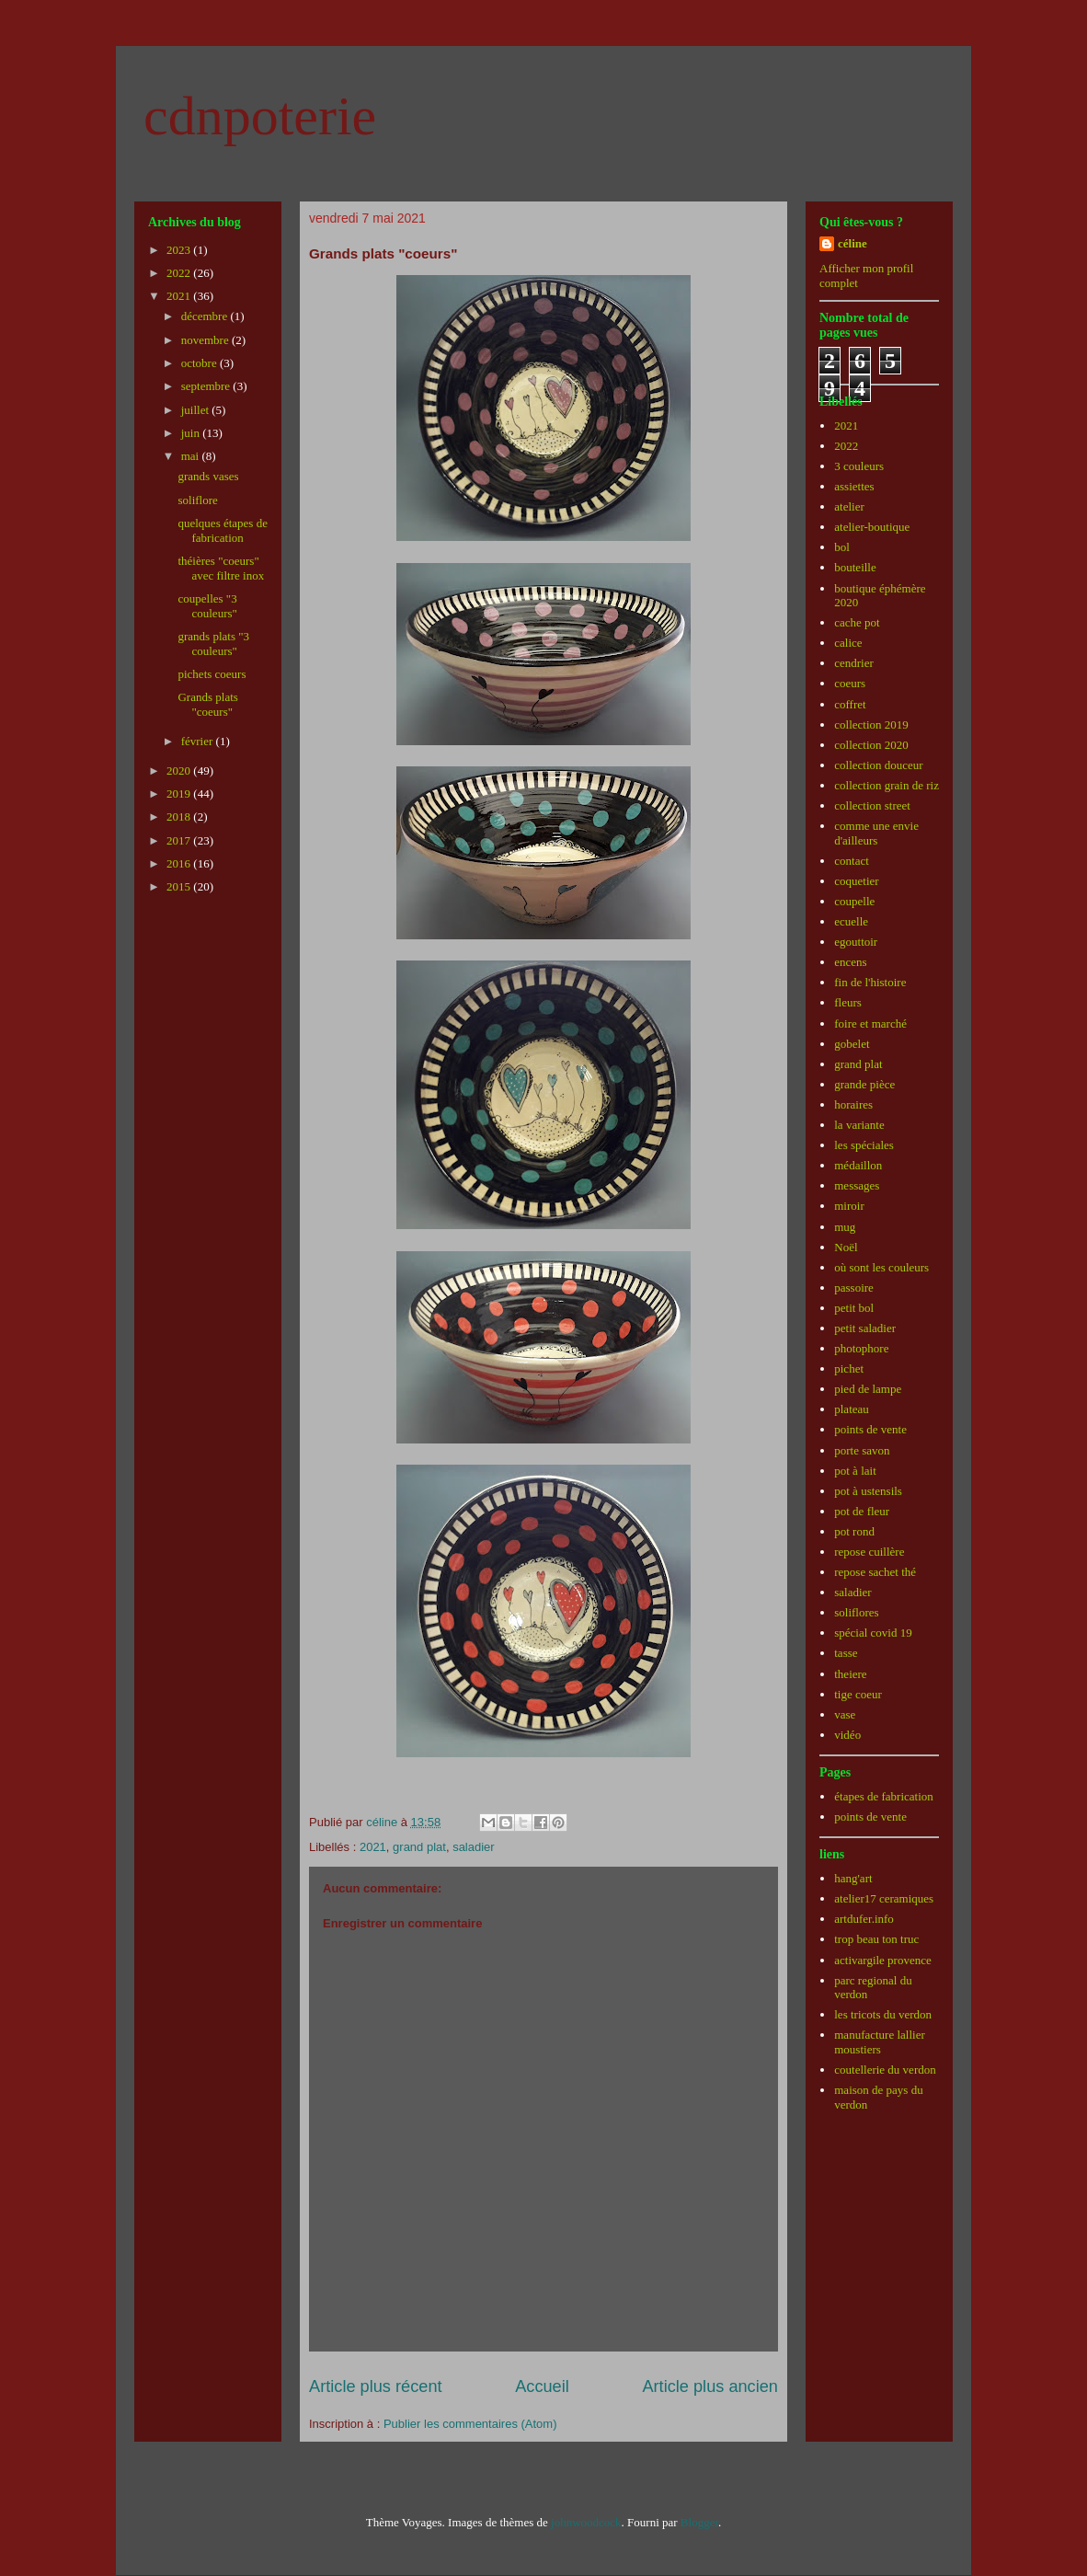 This screenshot has height=2576, width=1087. I want to click on soliflores, so click(856, 1612).